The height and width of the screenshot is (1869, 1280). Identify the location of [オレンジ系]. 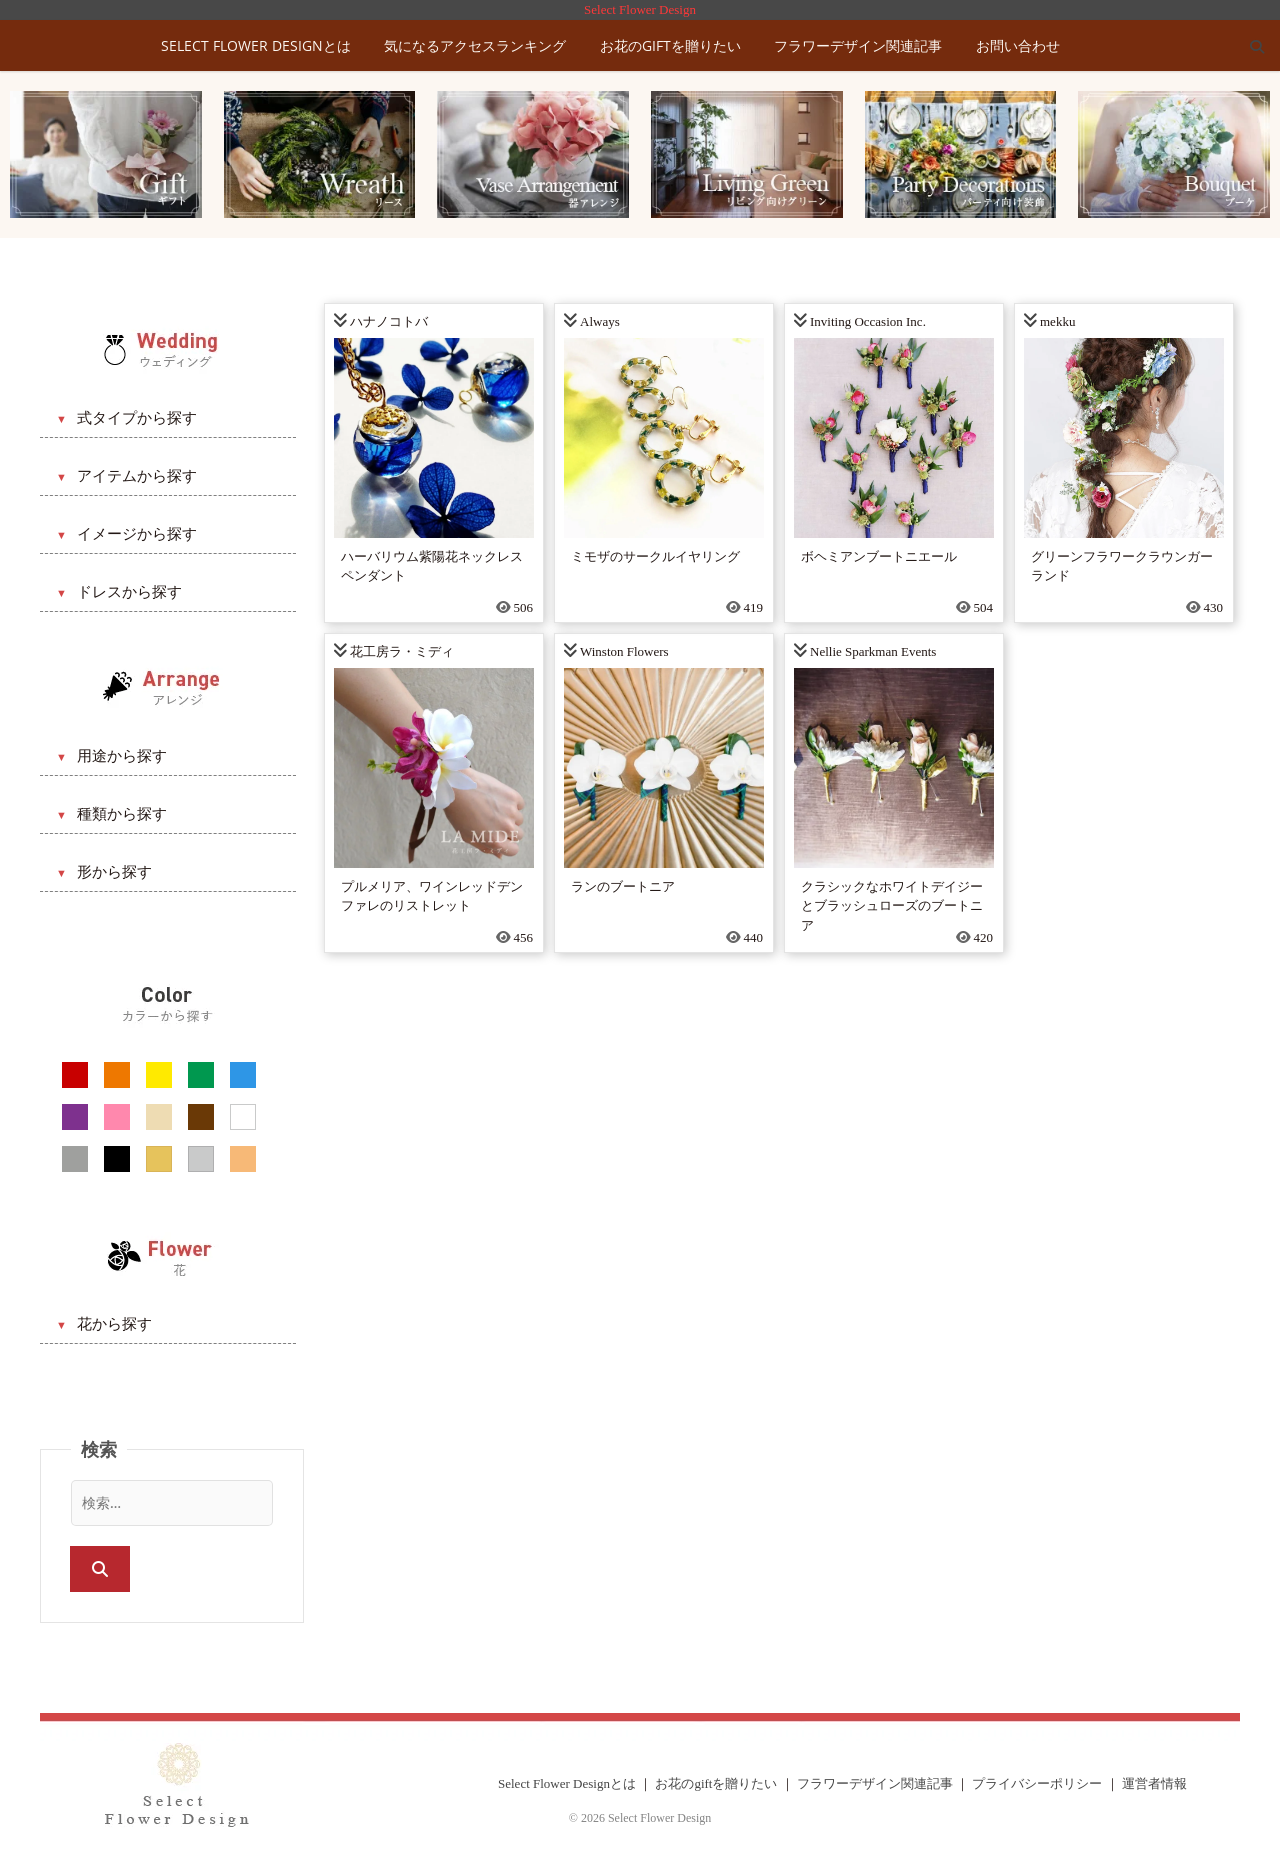
(117, 1075).